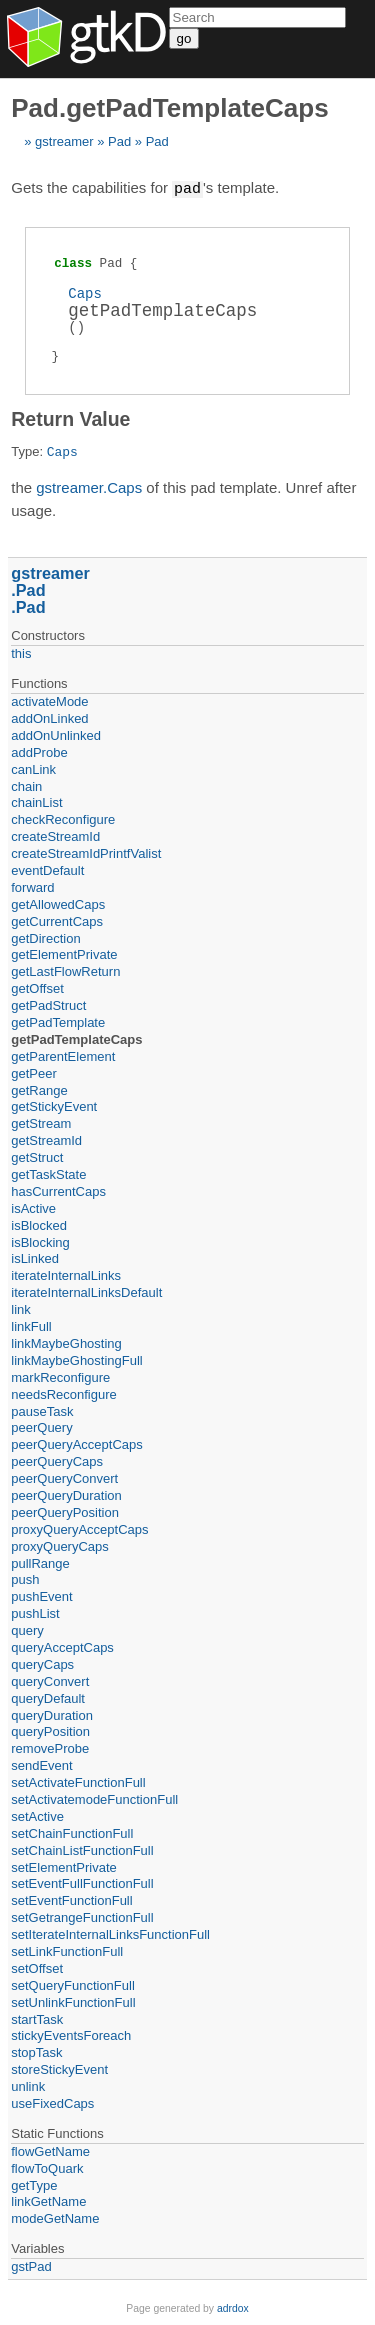  What do you see at coordinates (64, 141) in the screenshot?
I see `gstreamer` at bounding box center [64, 141].